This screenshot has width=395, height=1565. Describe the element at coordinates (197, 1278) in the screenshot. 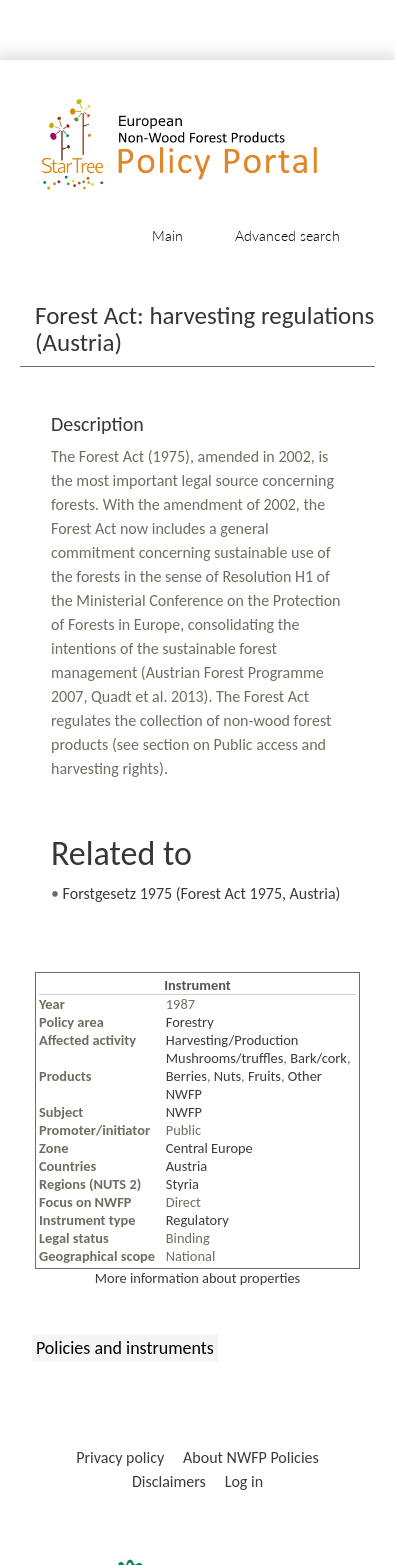

I see `More information about properties` at that location.